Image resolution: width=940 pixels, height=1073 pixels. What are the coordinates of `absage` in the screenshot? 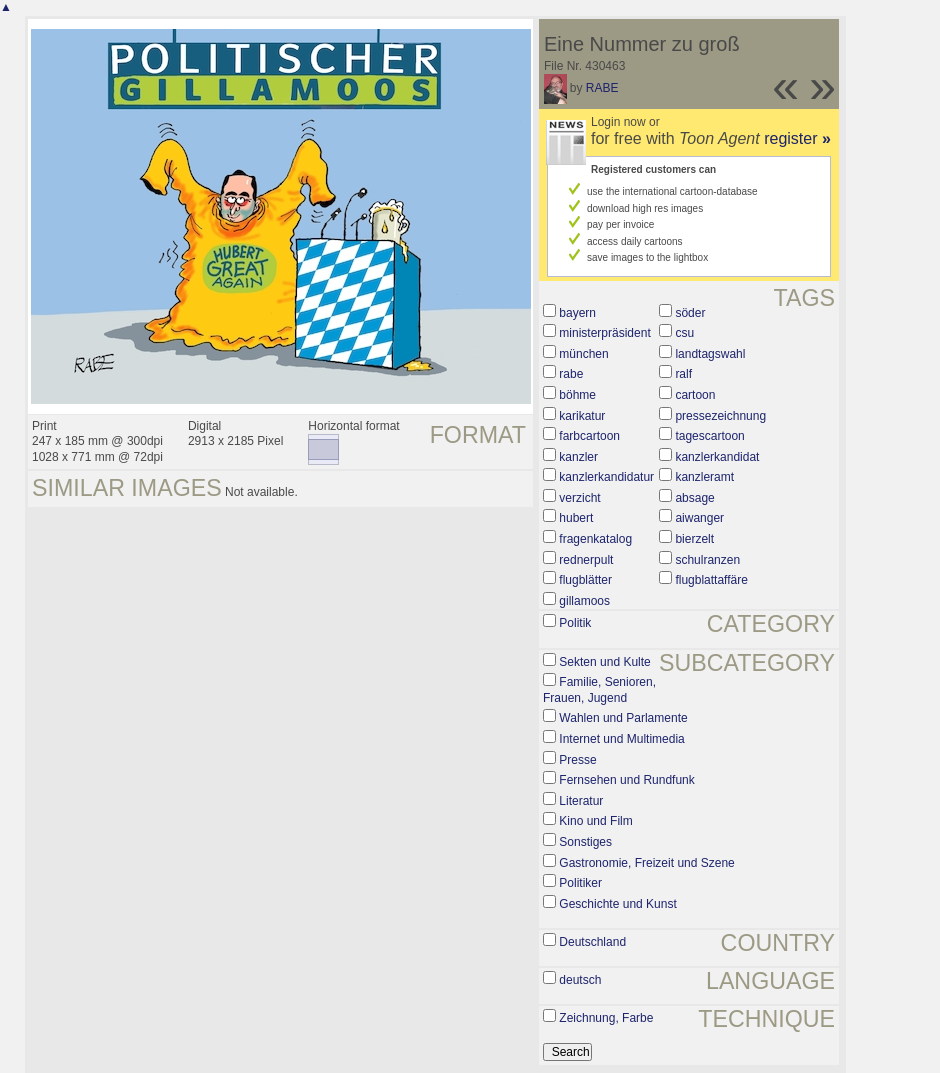 It's located at (694, 498).